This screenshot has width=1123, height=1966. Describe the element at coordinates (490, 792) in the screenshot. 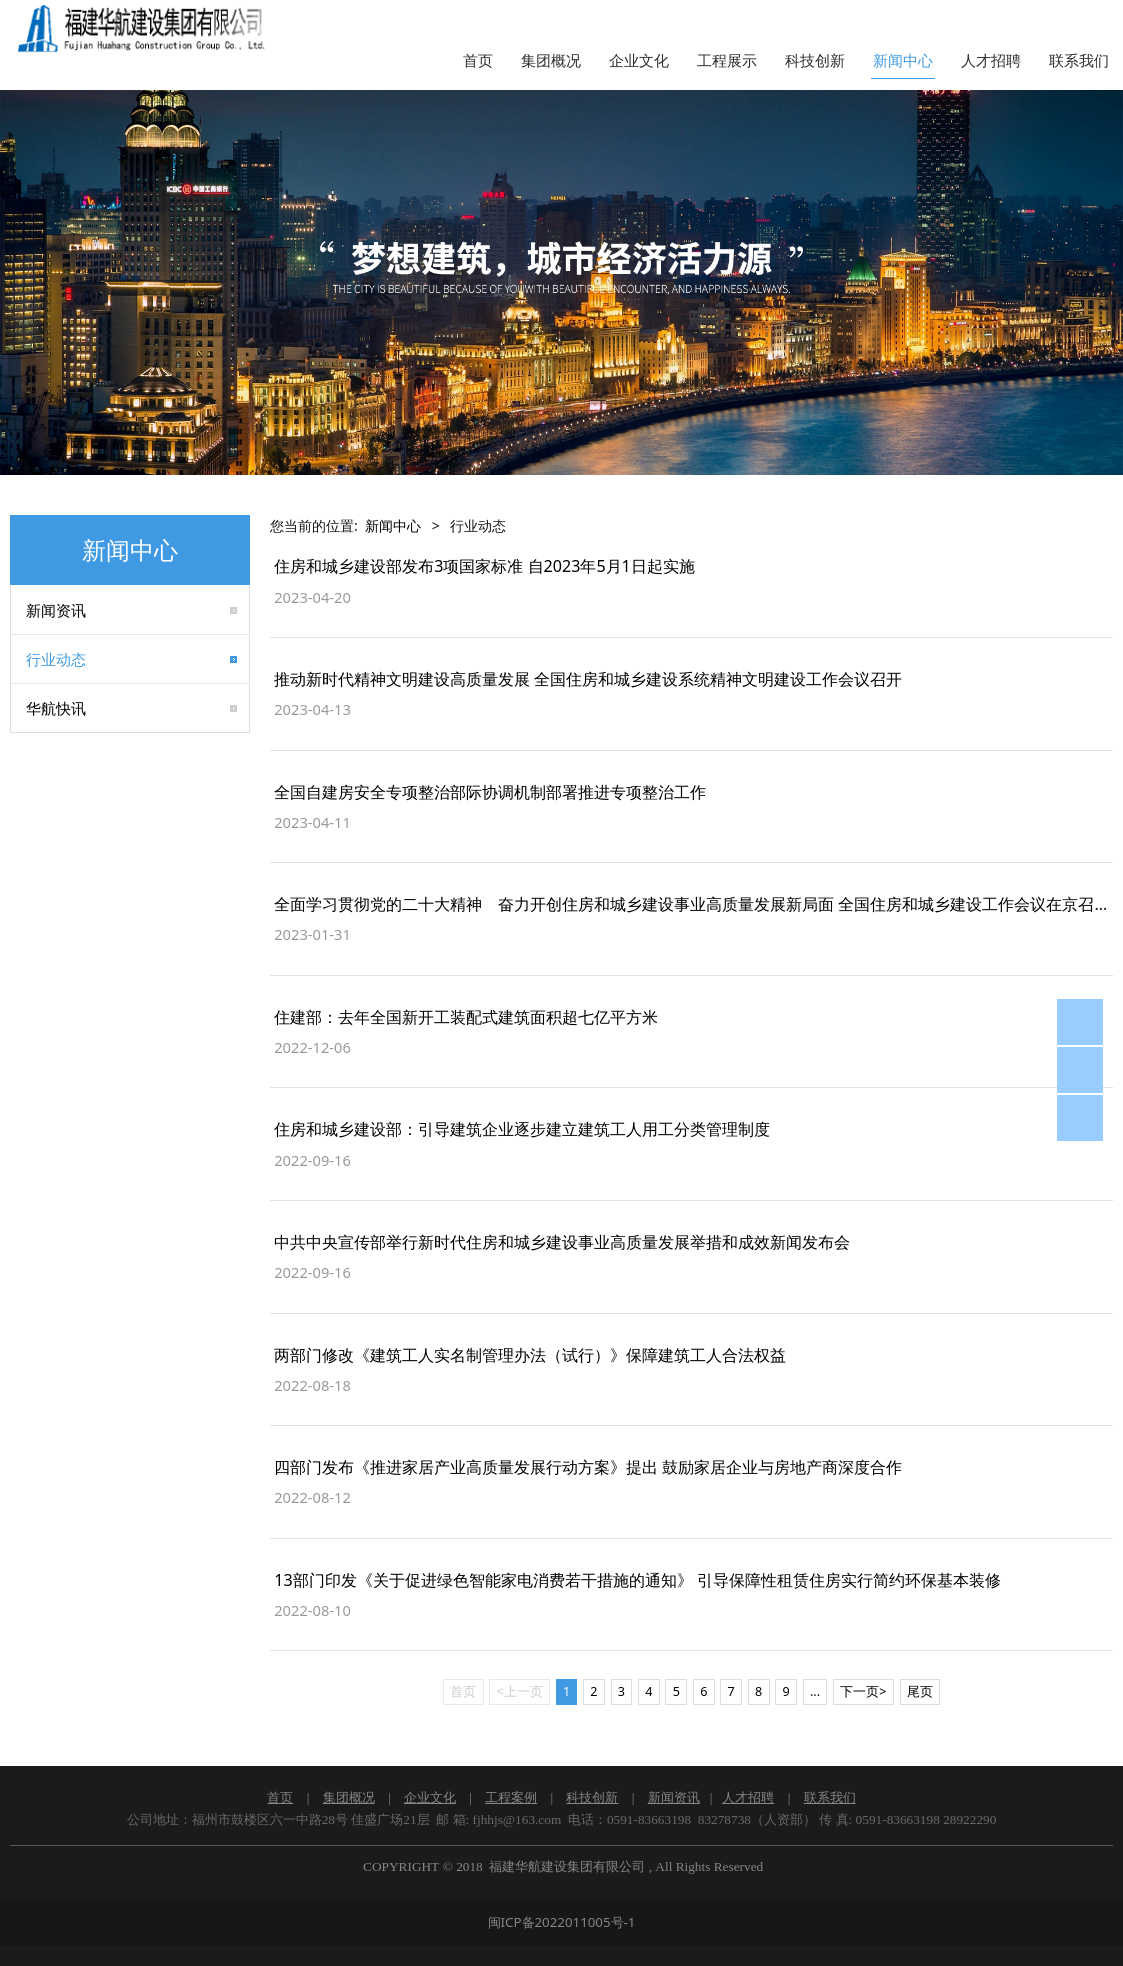

I see `全国自建房安全专项整治部际协调机制部署推进专项整治工作` at that location.